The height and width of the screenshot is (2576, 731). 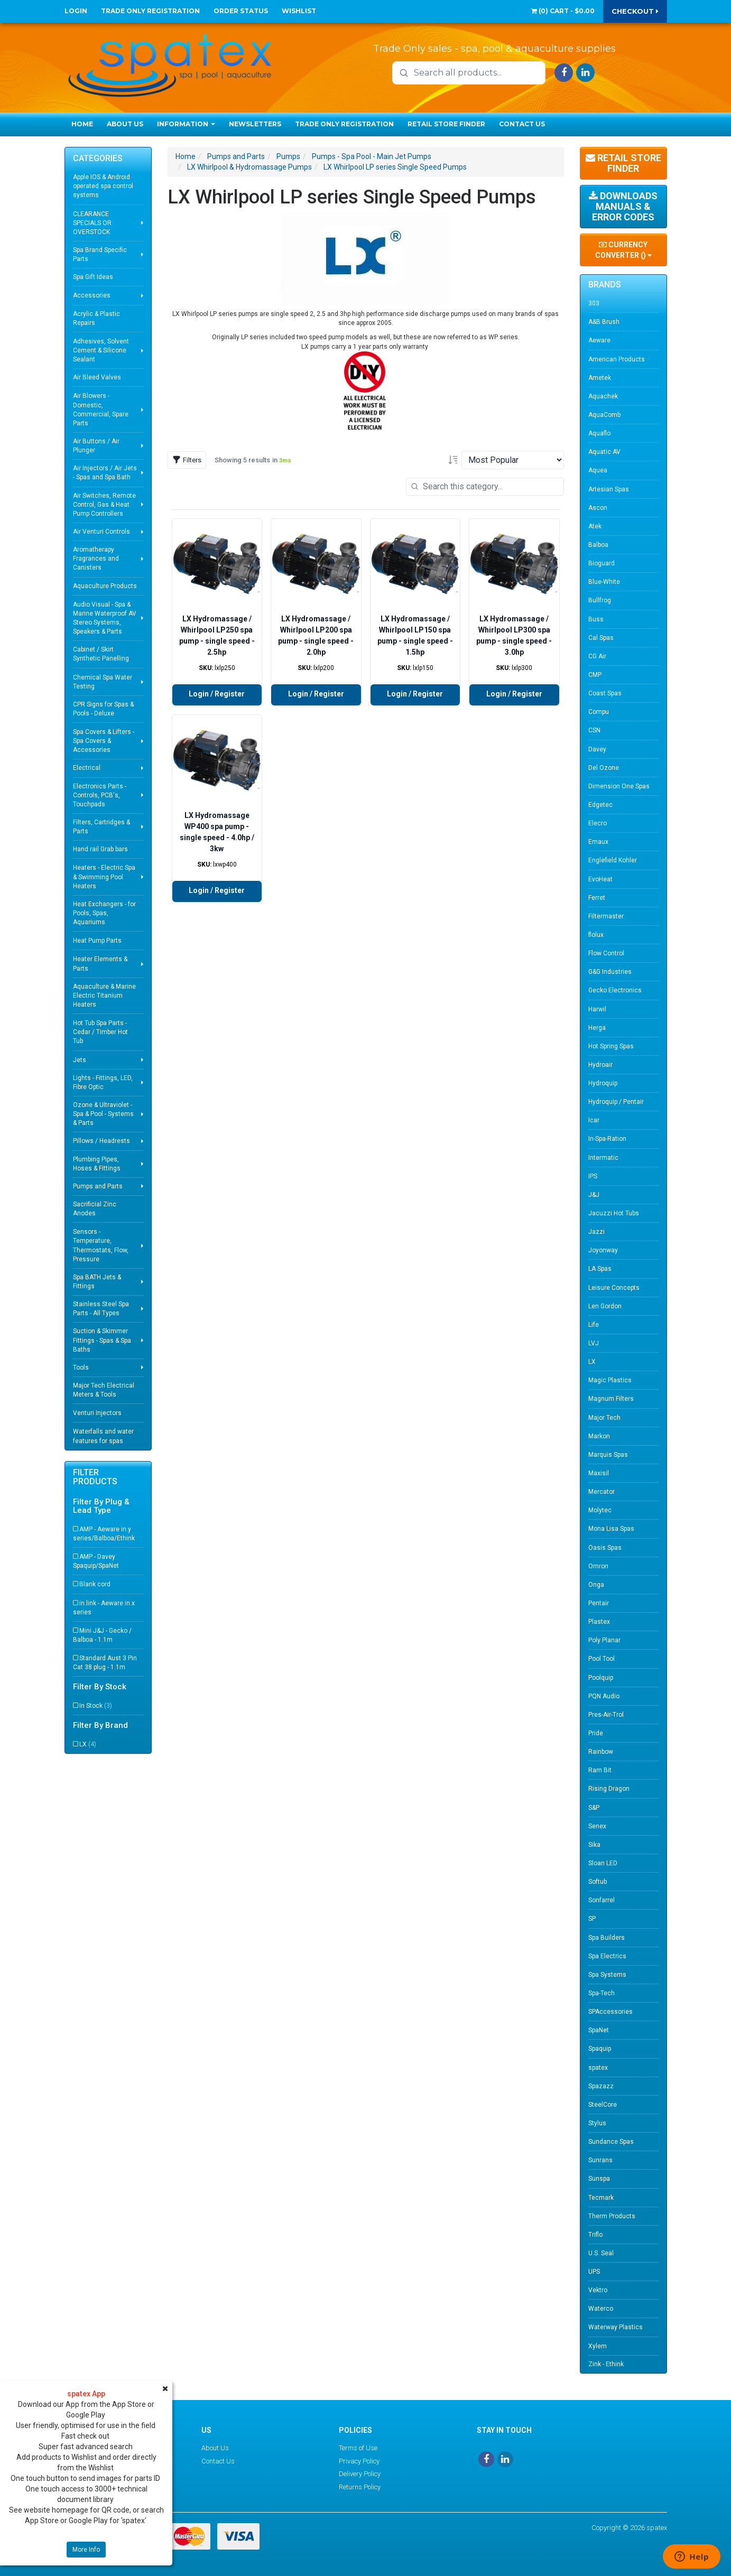 I want to click on Sunspa, so click(x=599, y=2178).